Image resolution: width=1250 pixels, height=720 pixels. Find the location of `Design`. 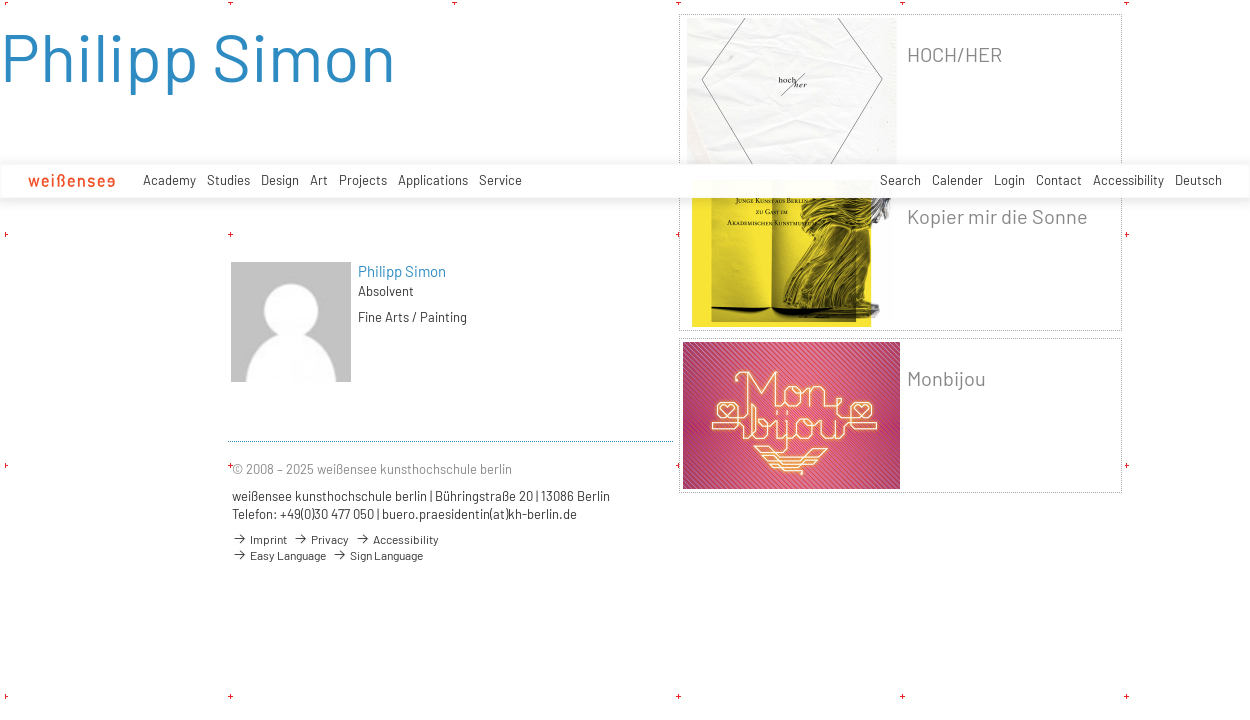

Design is located at coordinates (280, 180).